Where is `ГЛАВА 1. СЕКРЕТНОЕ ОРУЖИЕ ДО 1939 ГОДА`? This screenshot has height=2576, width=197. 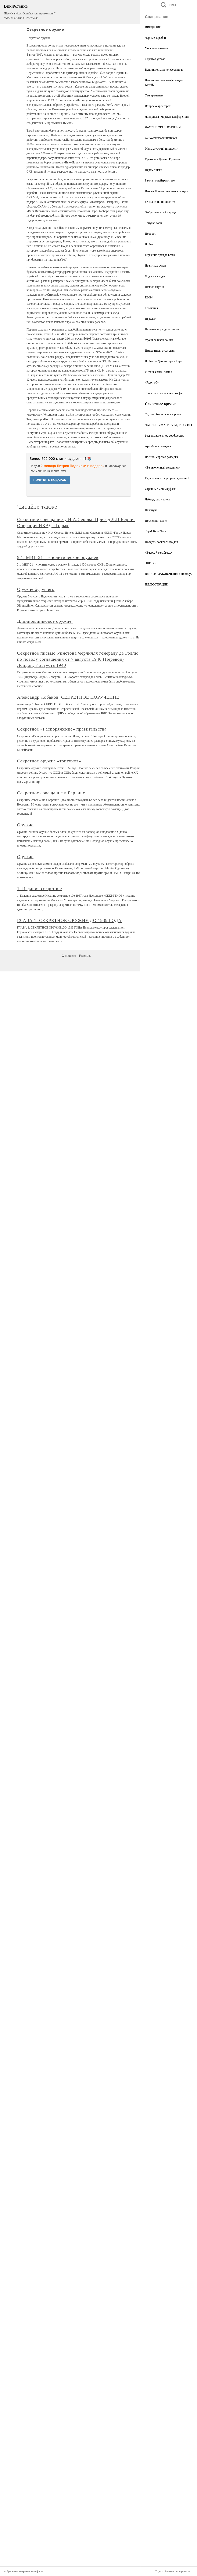 ГЛАВА 1. СЕКРЕТНОЕ ОРУЖИЕ ДО 1939 ГОДА is located at coordinates (69, 920).